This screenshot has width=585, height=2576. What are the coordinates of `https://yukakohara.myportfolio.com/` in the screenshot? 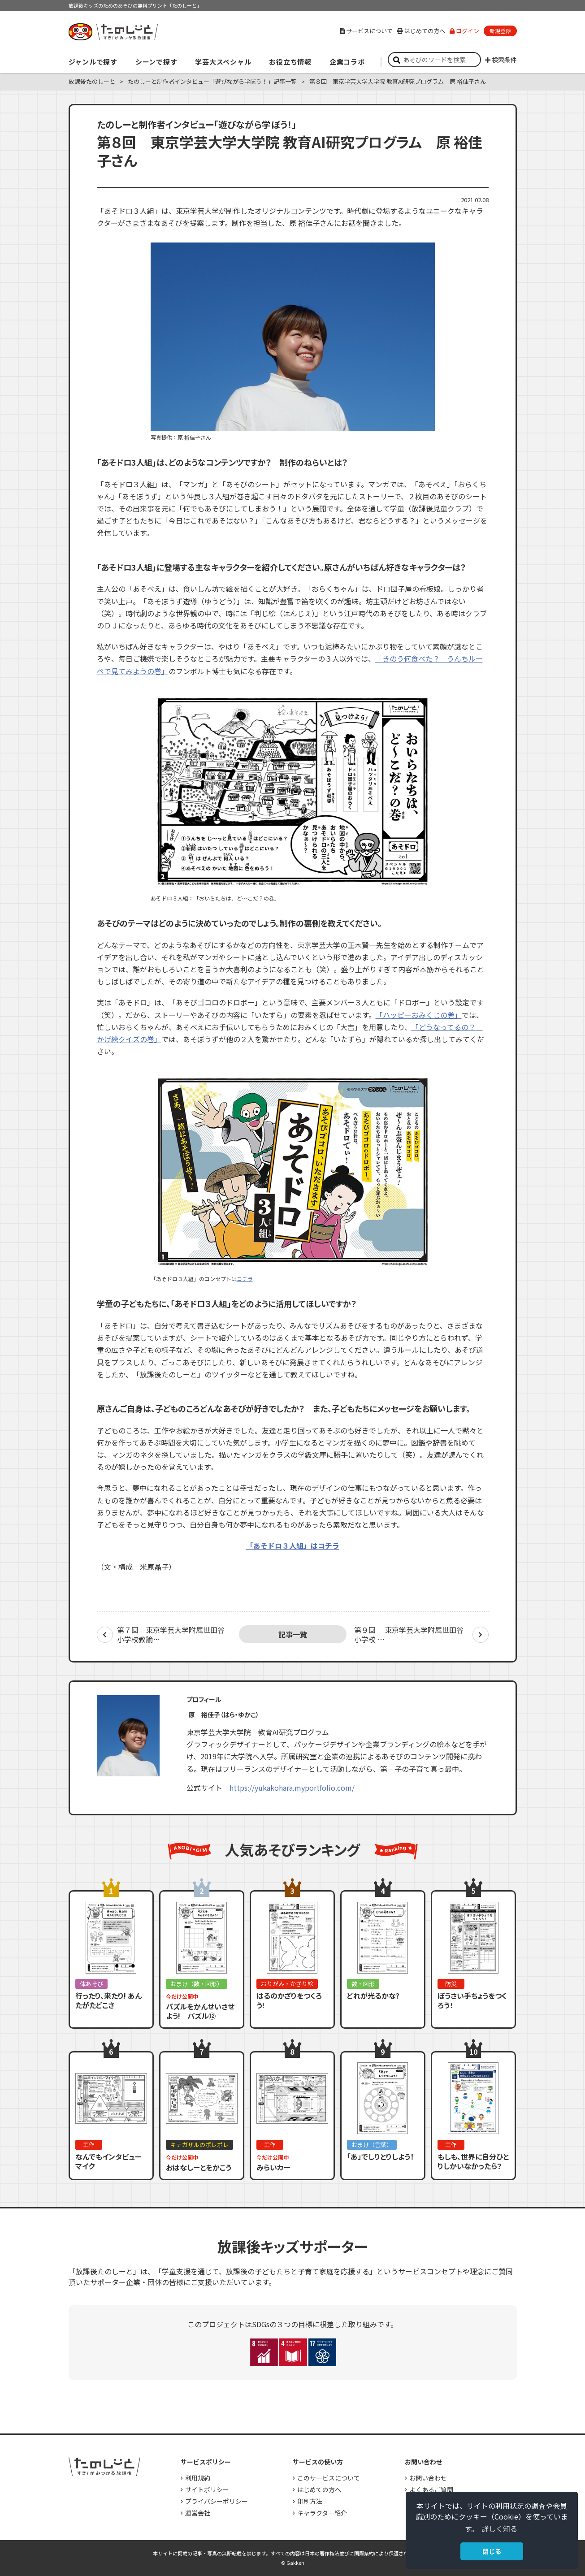 It's located at (292, 1787).